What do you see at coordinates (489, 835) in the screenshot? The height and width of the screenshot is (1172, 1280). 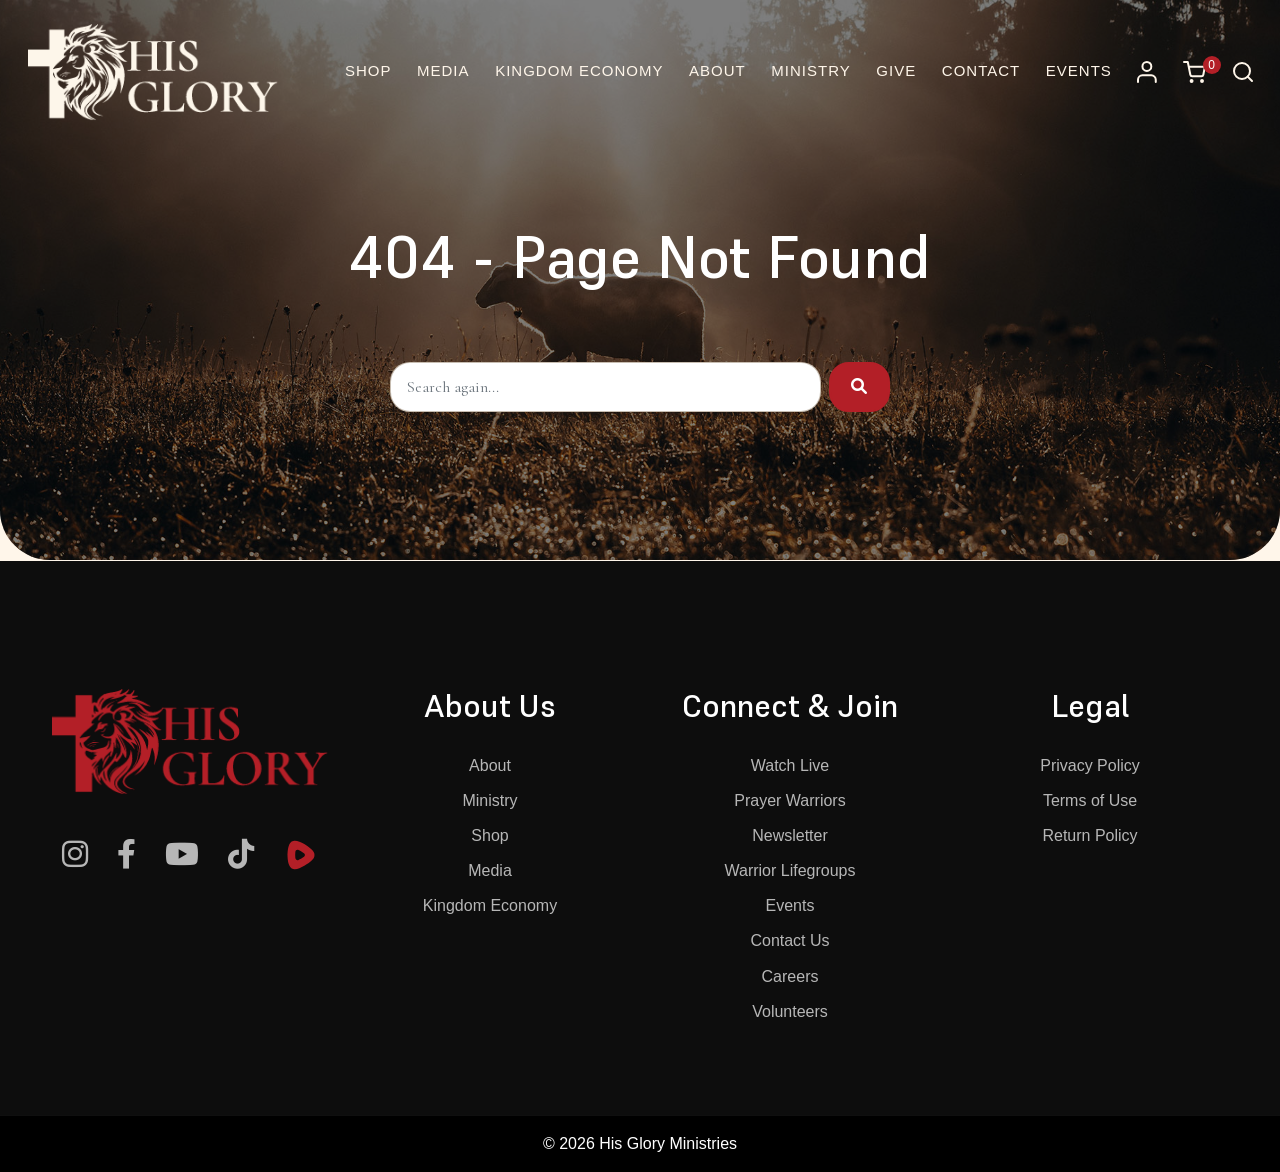 I see `Shop` at bounding box center [489, 835].